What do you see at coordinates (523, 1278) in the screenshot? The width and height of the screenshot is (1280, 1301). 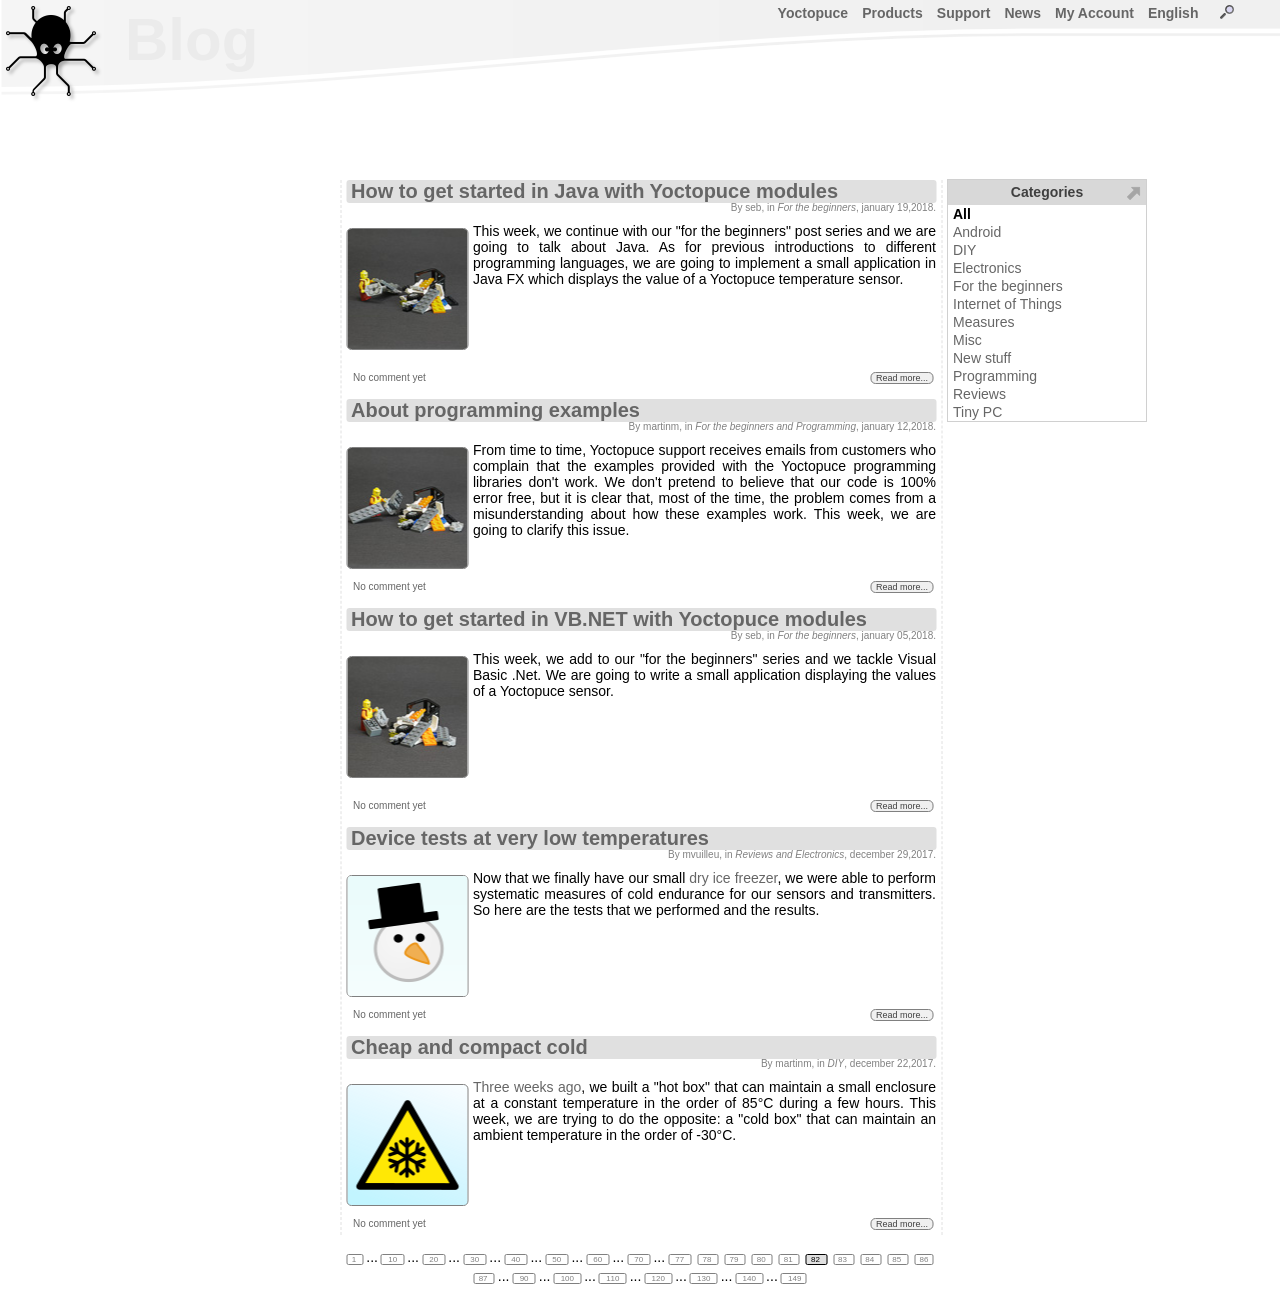 I see `90` at bounding box center [523, 1278].